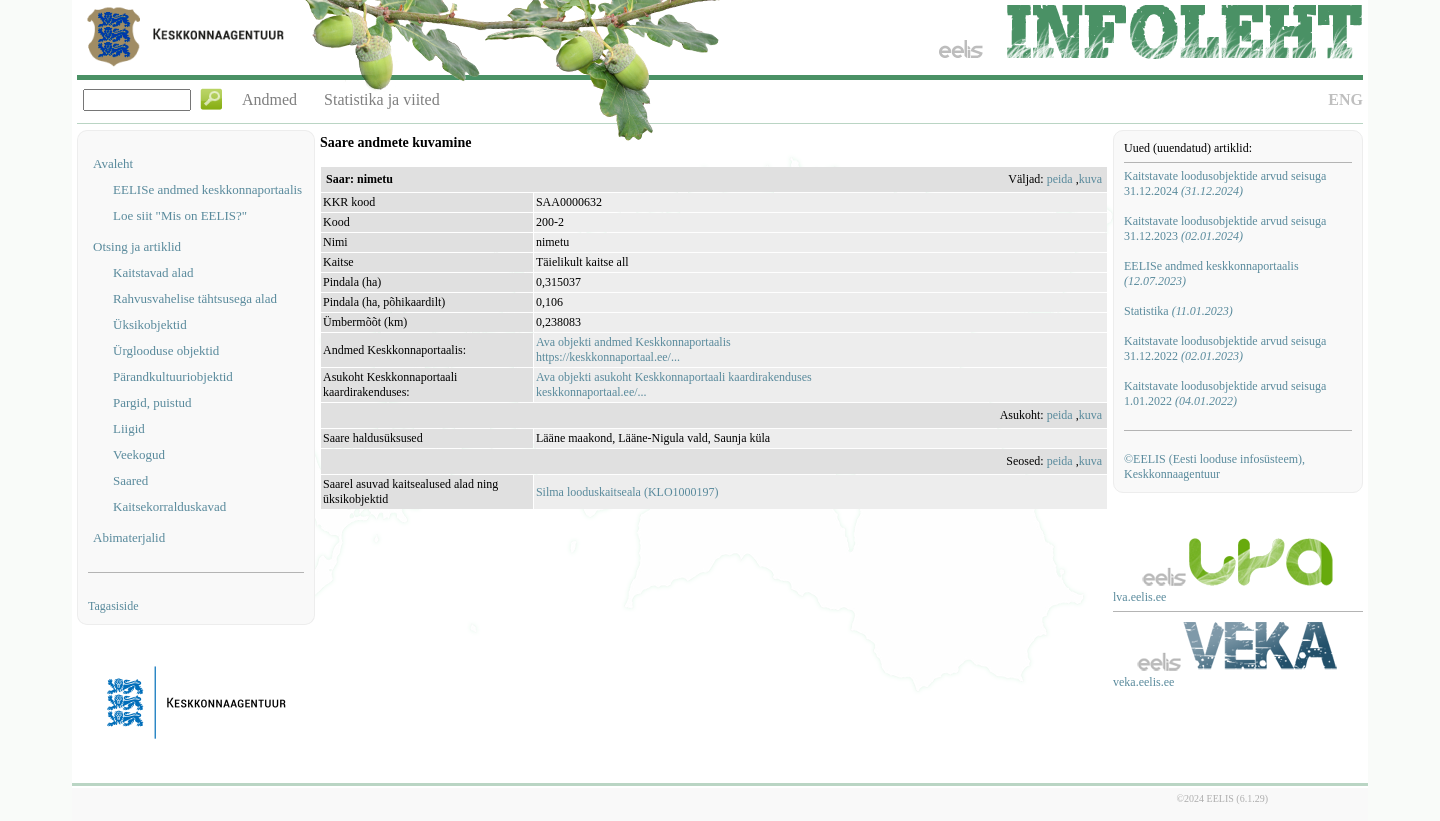 The width and height of the screenshot is (1440, 821). I want to click on ©EELIS (Eesti looduse infosüsteem), Keskkonnaagentuur, so click(1214, 466).